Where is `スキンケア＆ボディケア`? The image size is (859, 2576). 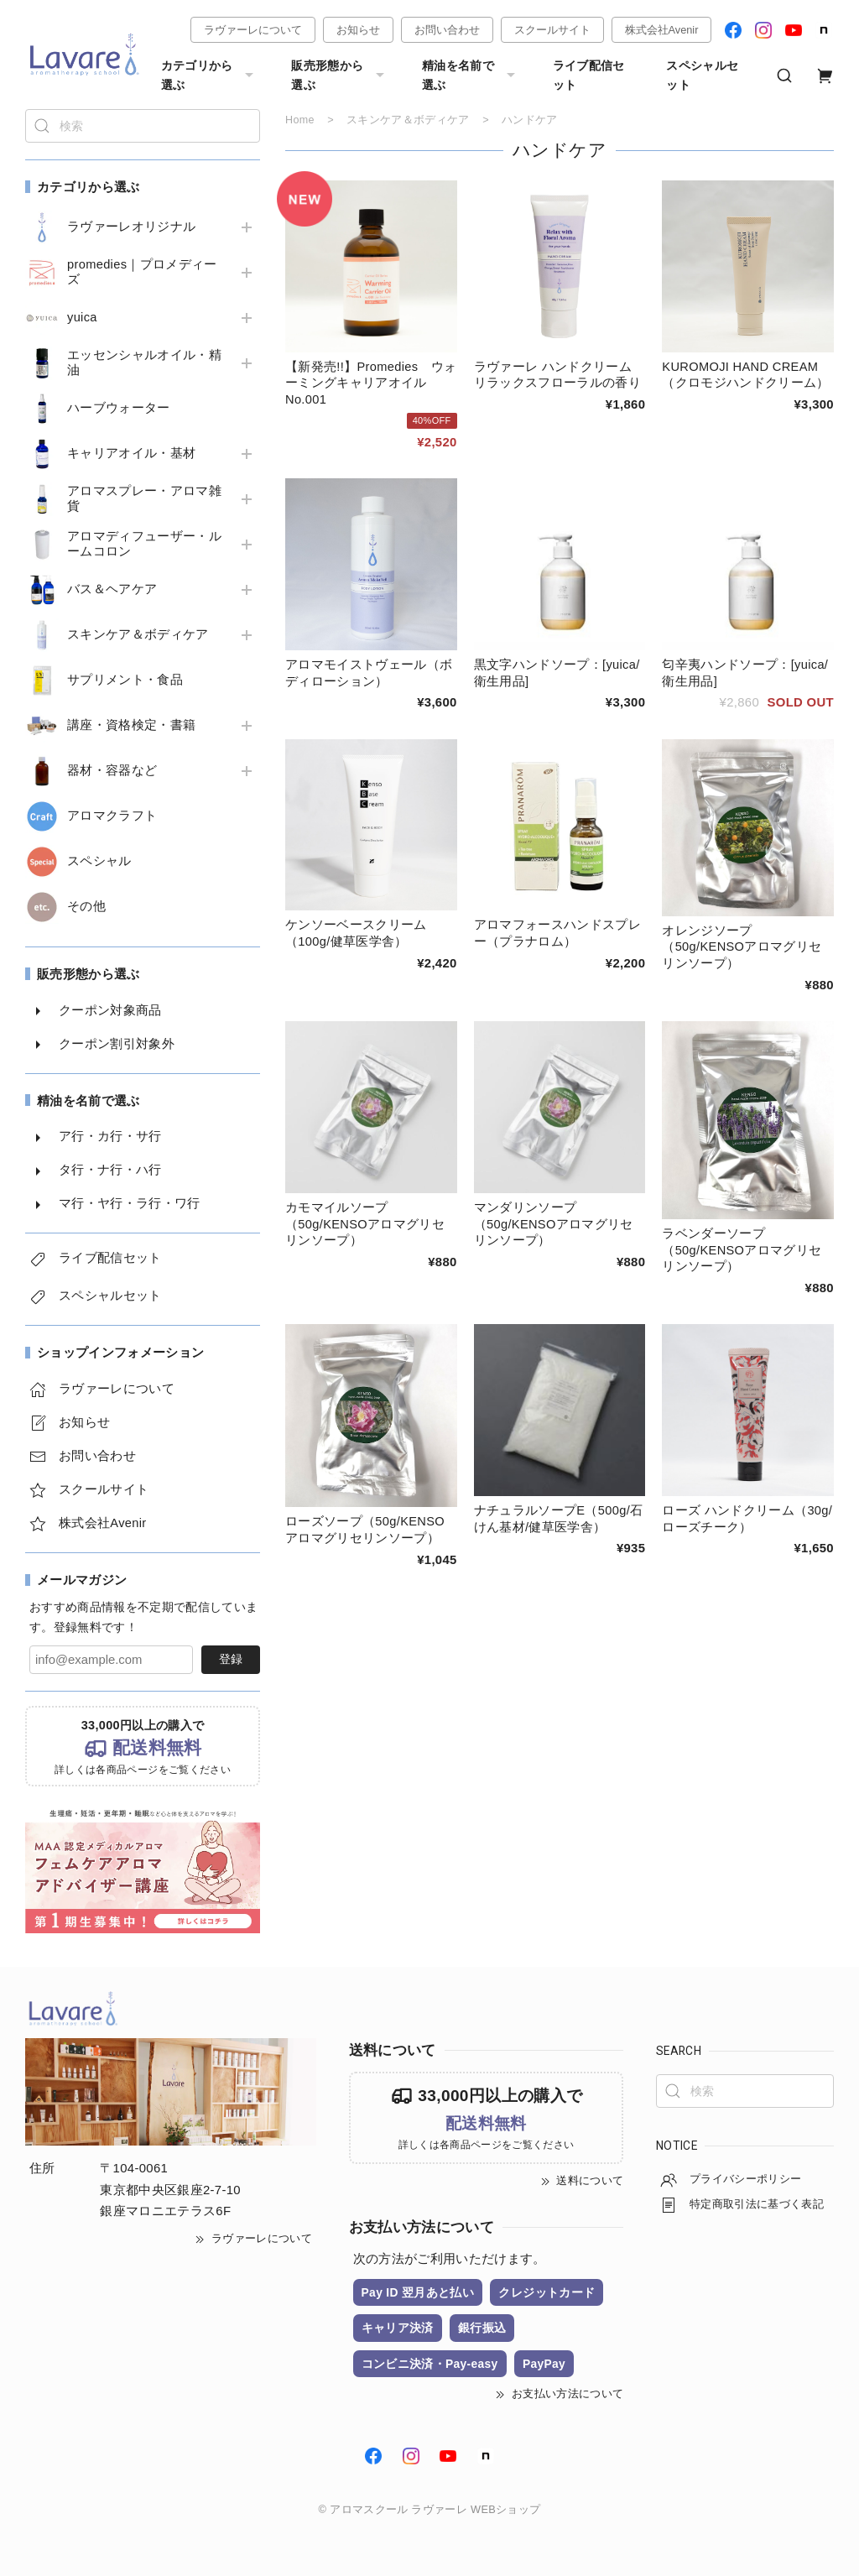 スキンケア＆ボディケア is located at coordinates (138, 634).